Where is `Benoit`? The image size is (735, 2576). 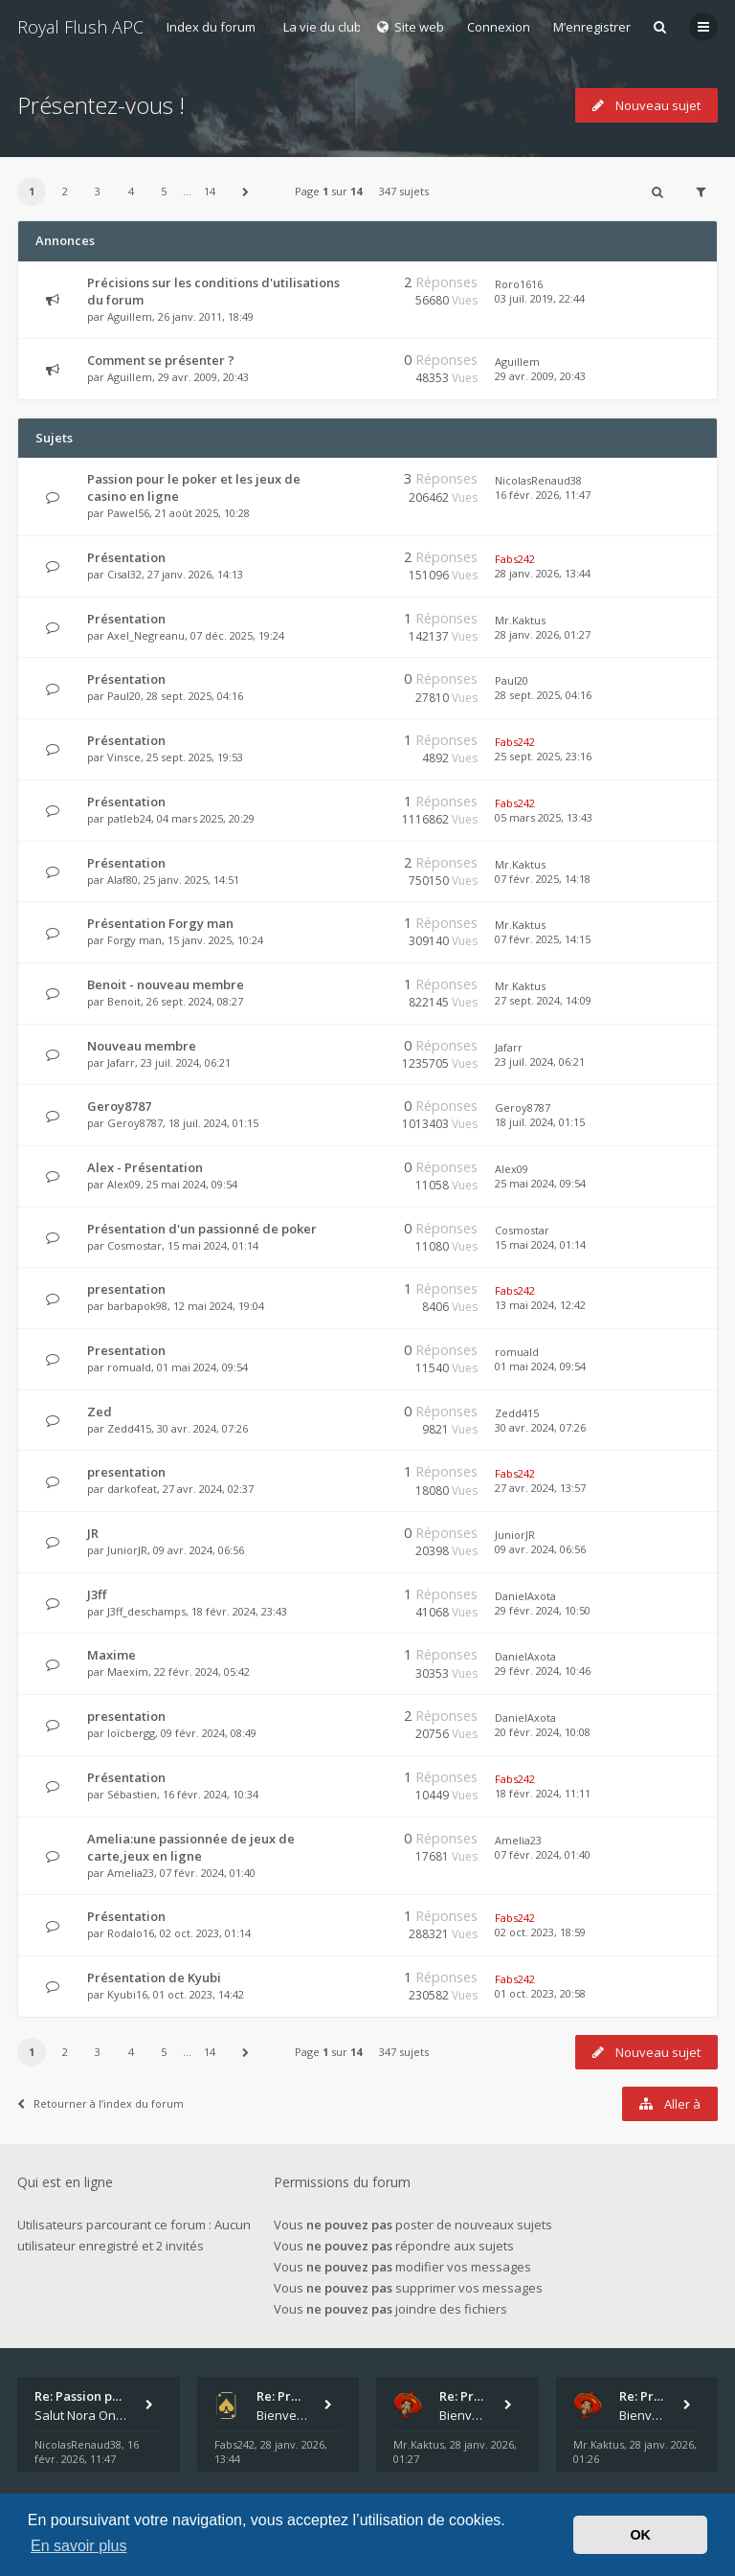
Benoit is located at coordinates (124, 1001).